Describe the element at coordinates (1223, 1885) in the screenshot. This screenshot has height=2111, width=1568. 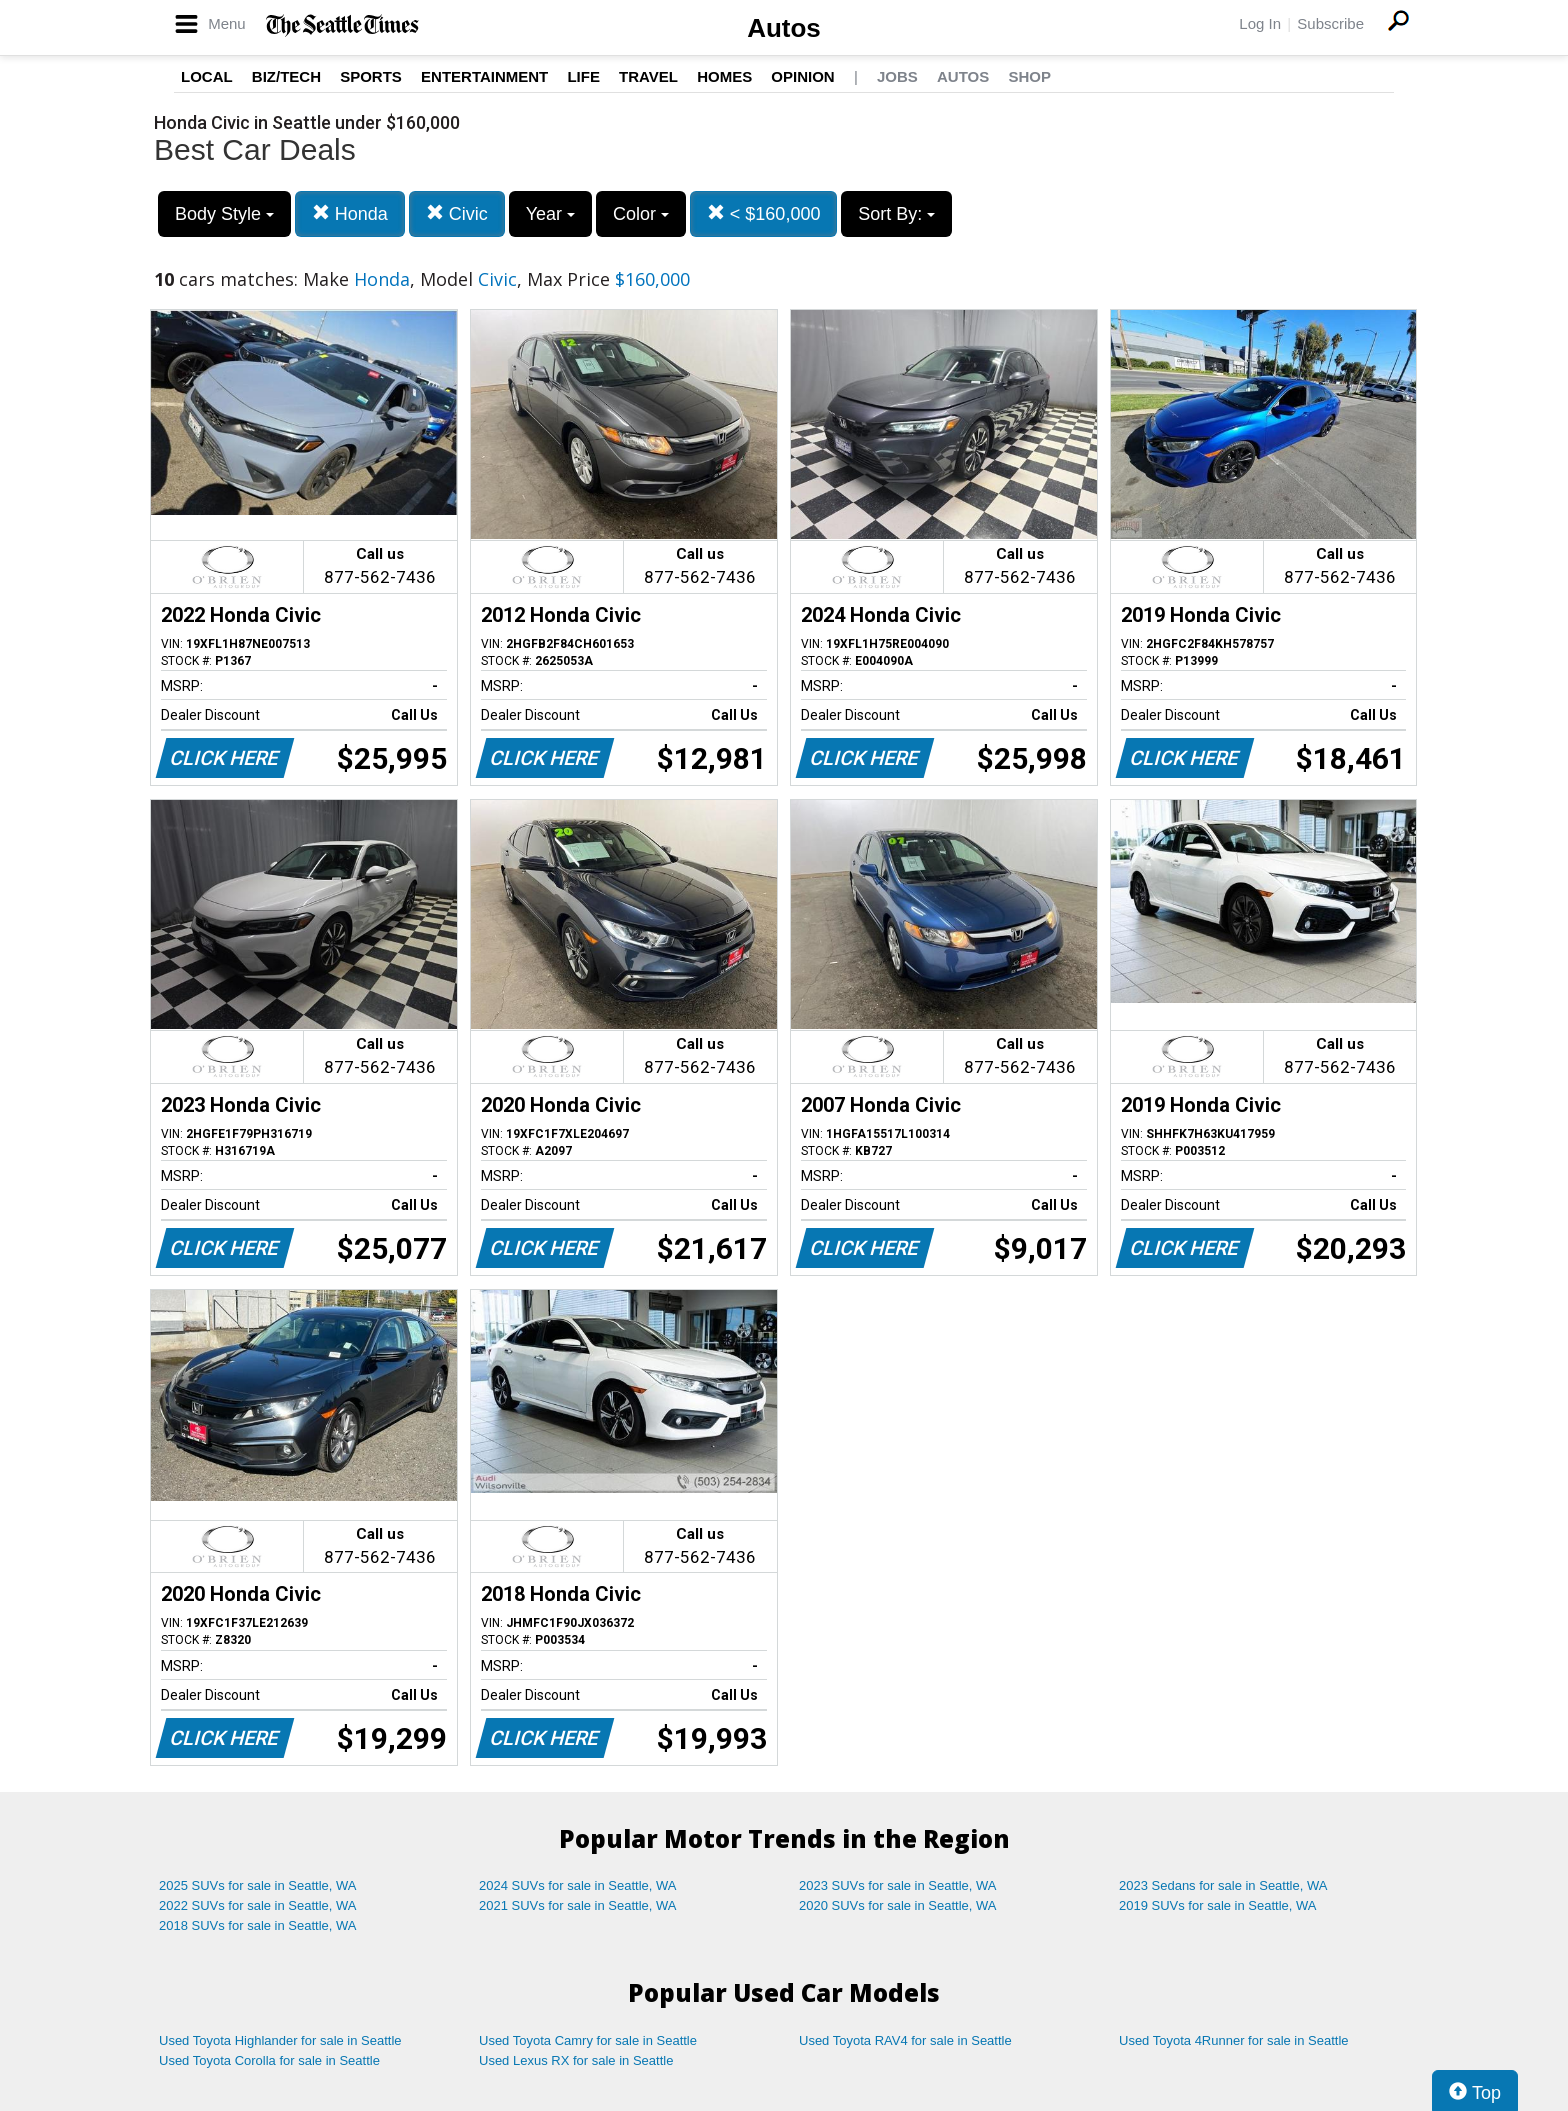
I see `2023 Sedans for sale in Seattle, WA` at that location.